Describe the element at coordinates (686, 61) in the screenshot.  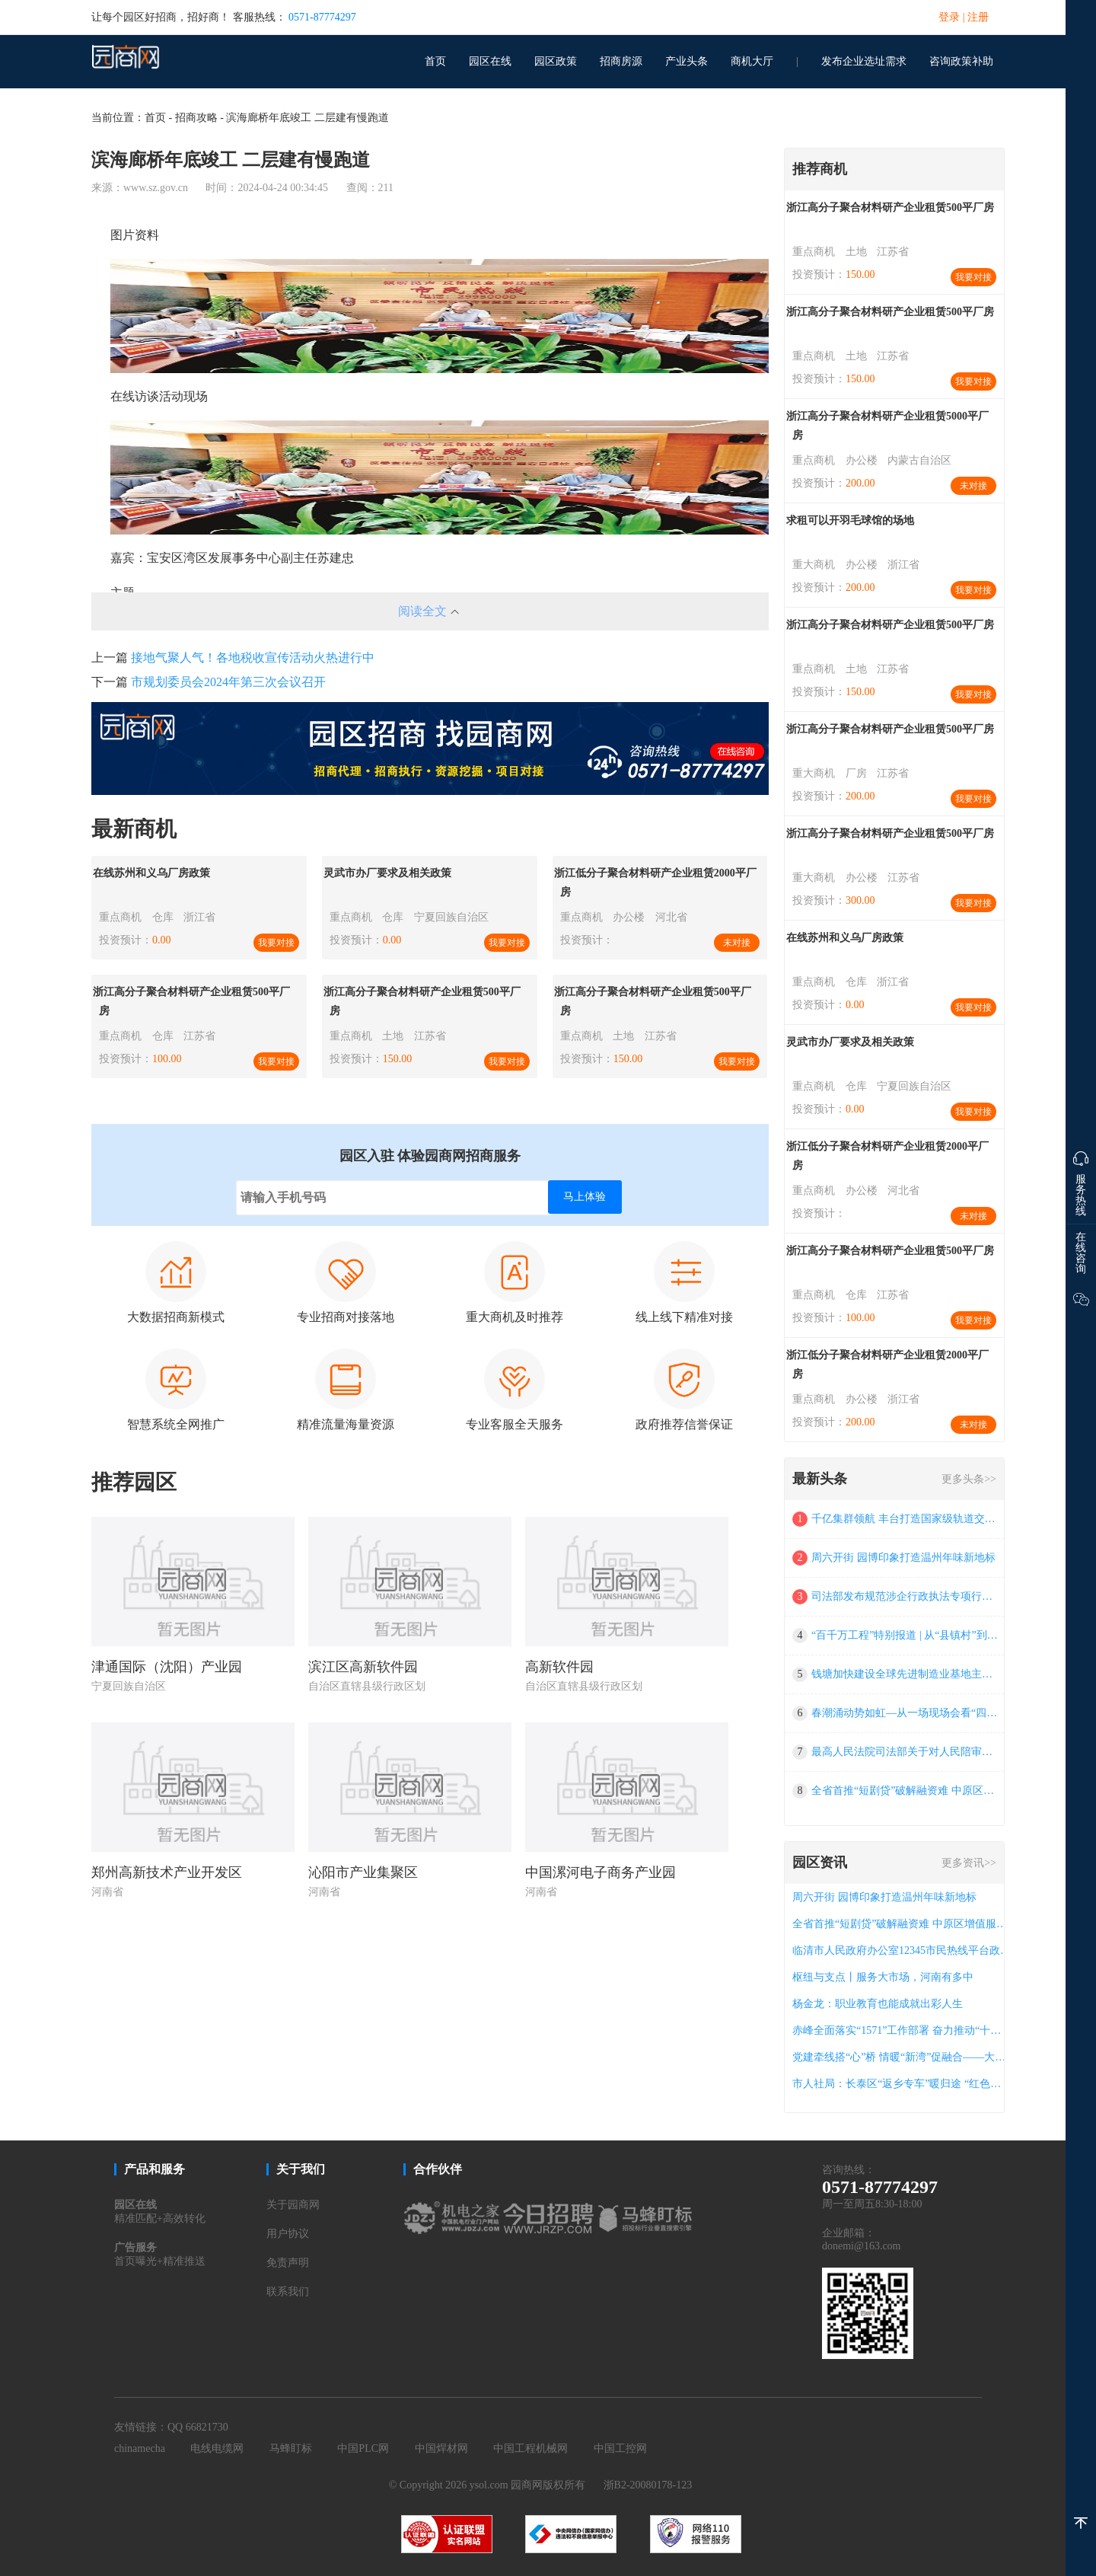
I see `产业头条` at that location.